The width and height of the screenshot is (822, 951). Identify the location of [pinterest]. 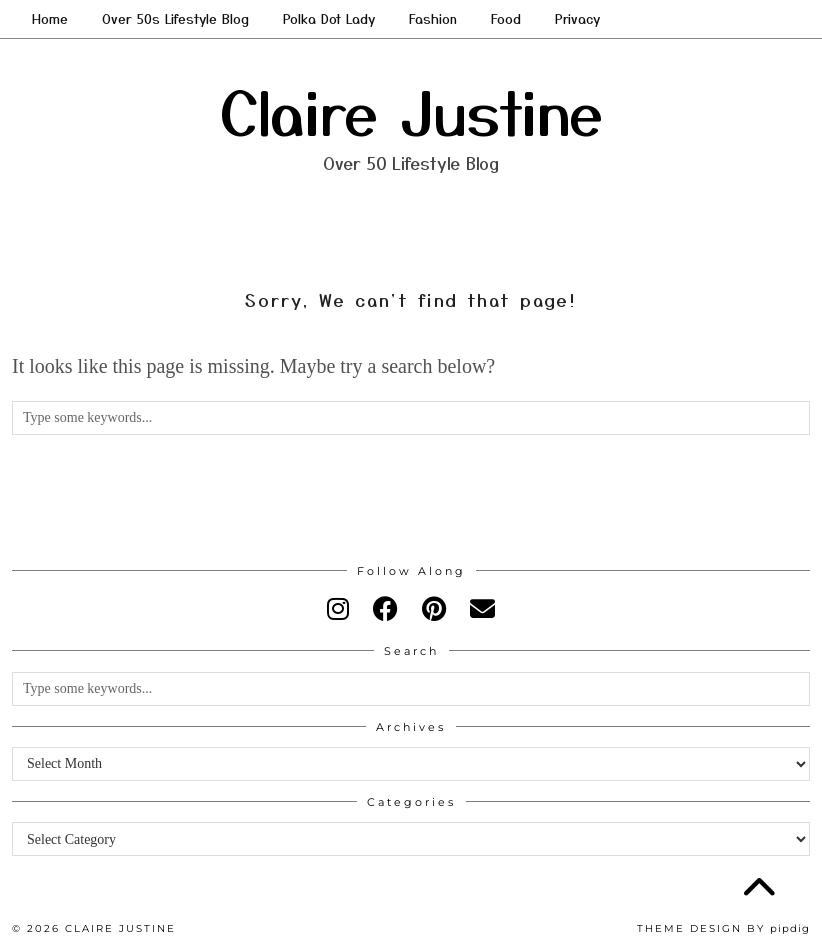
(434, 609).